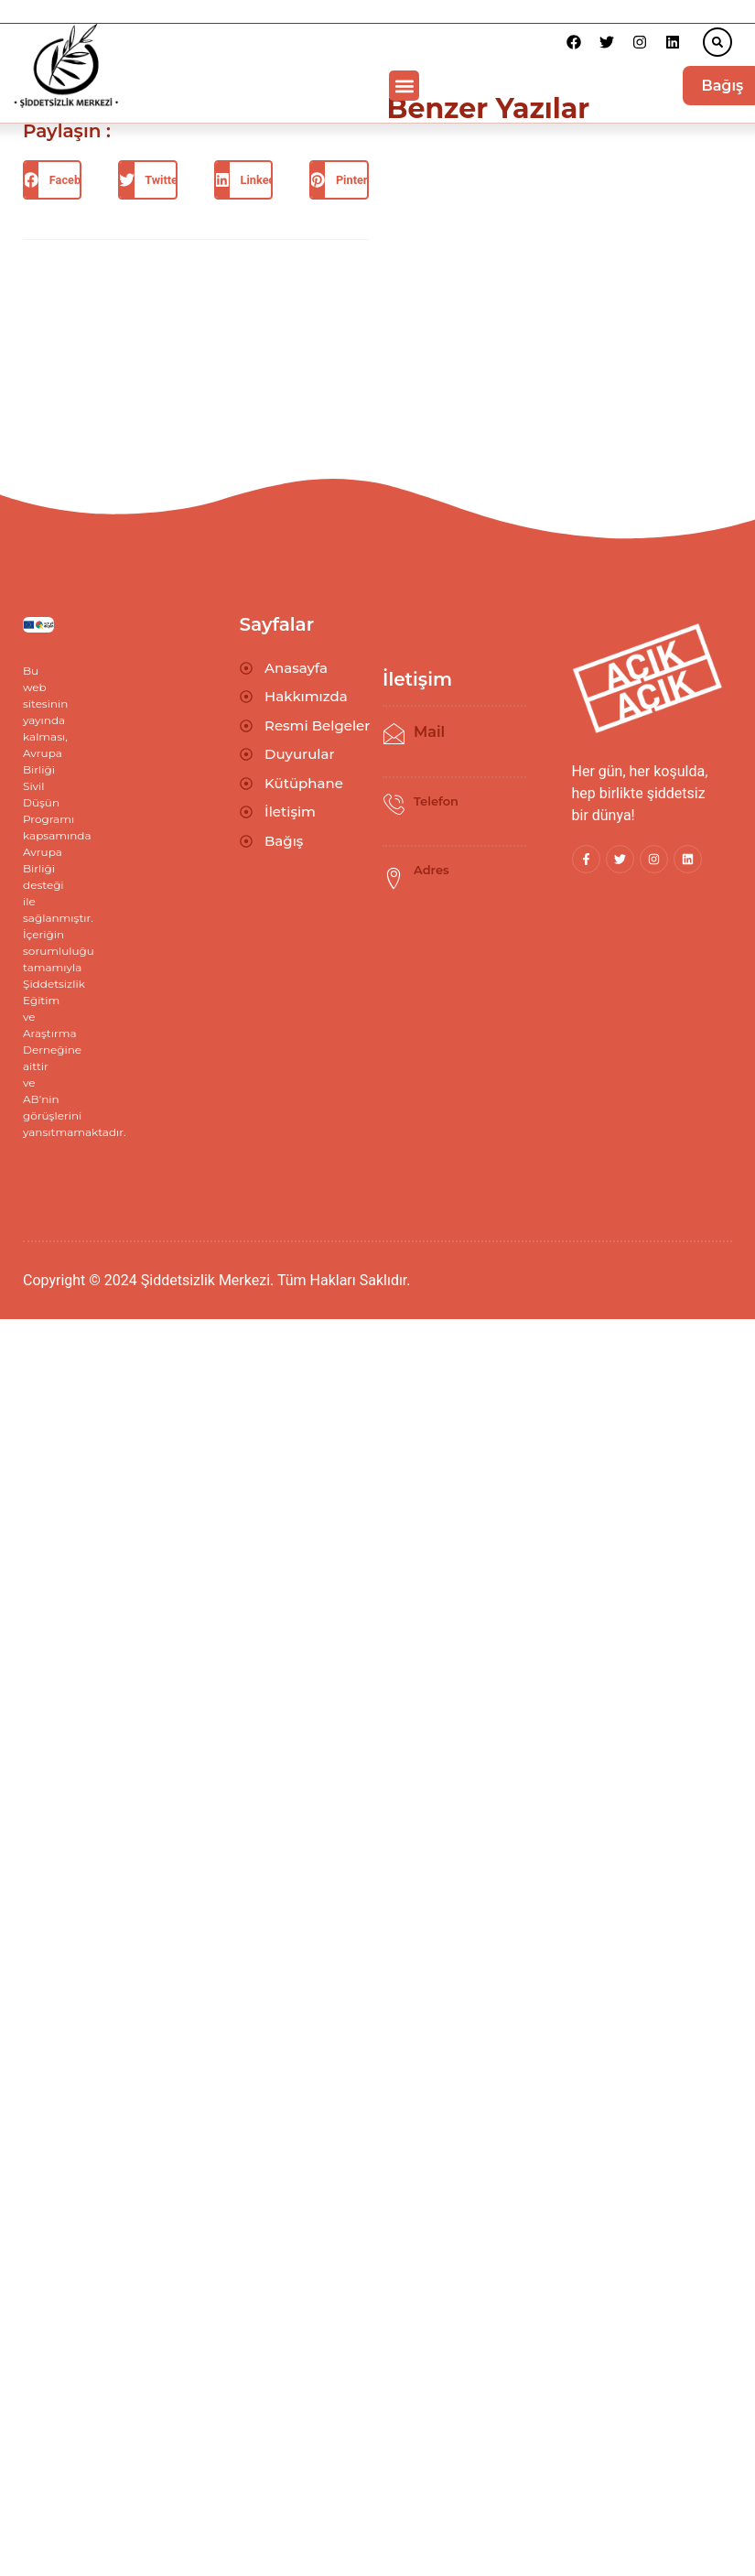 The image size is (755, 2576). What do you see at coordinates (429, 732) in the screenshot?
I see `Mail` at bounding box center [429, 732].